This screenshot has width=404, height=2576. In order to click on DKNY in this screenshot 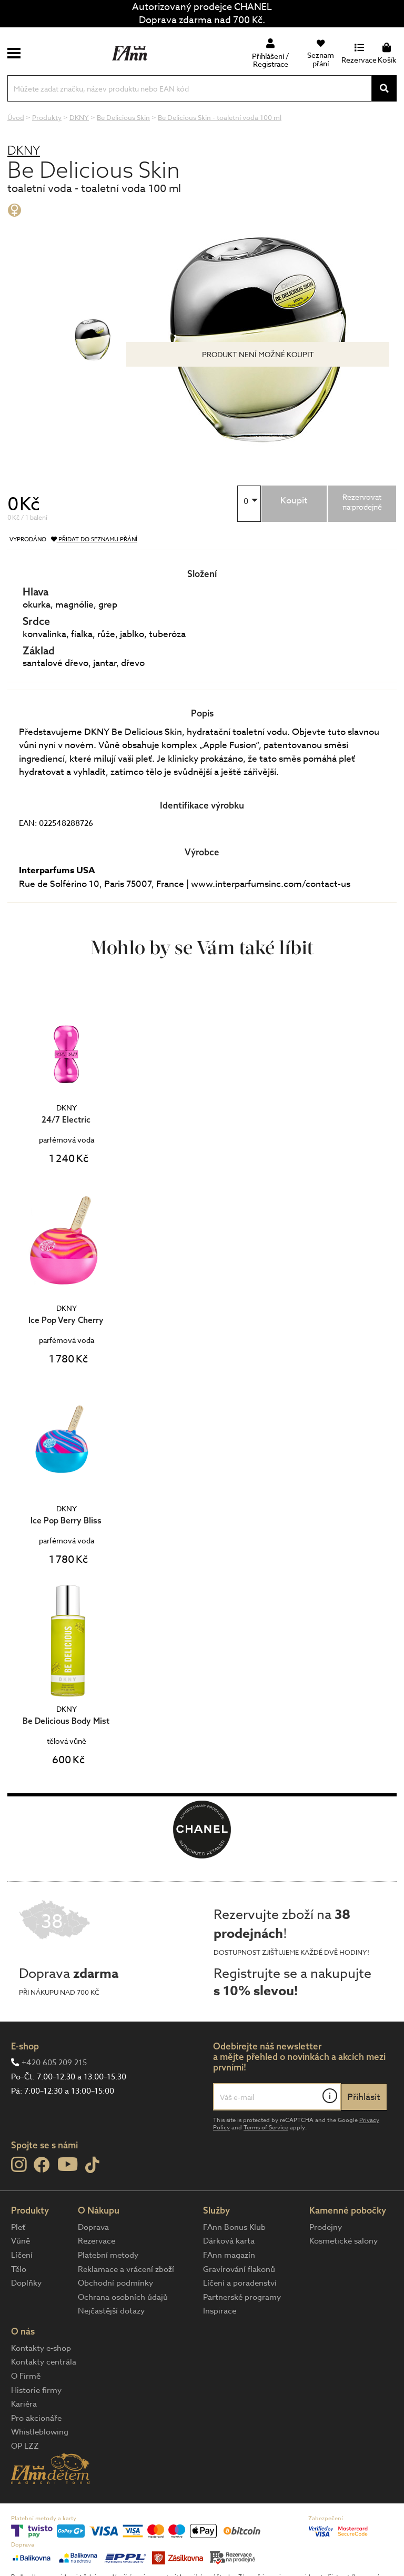, I will do `click(23, 150)`.